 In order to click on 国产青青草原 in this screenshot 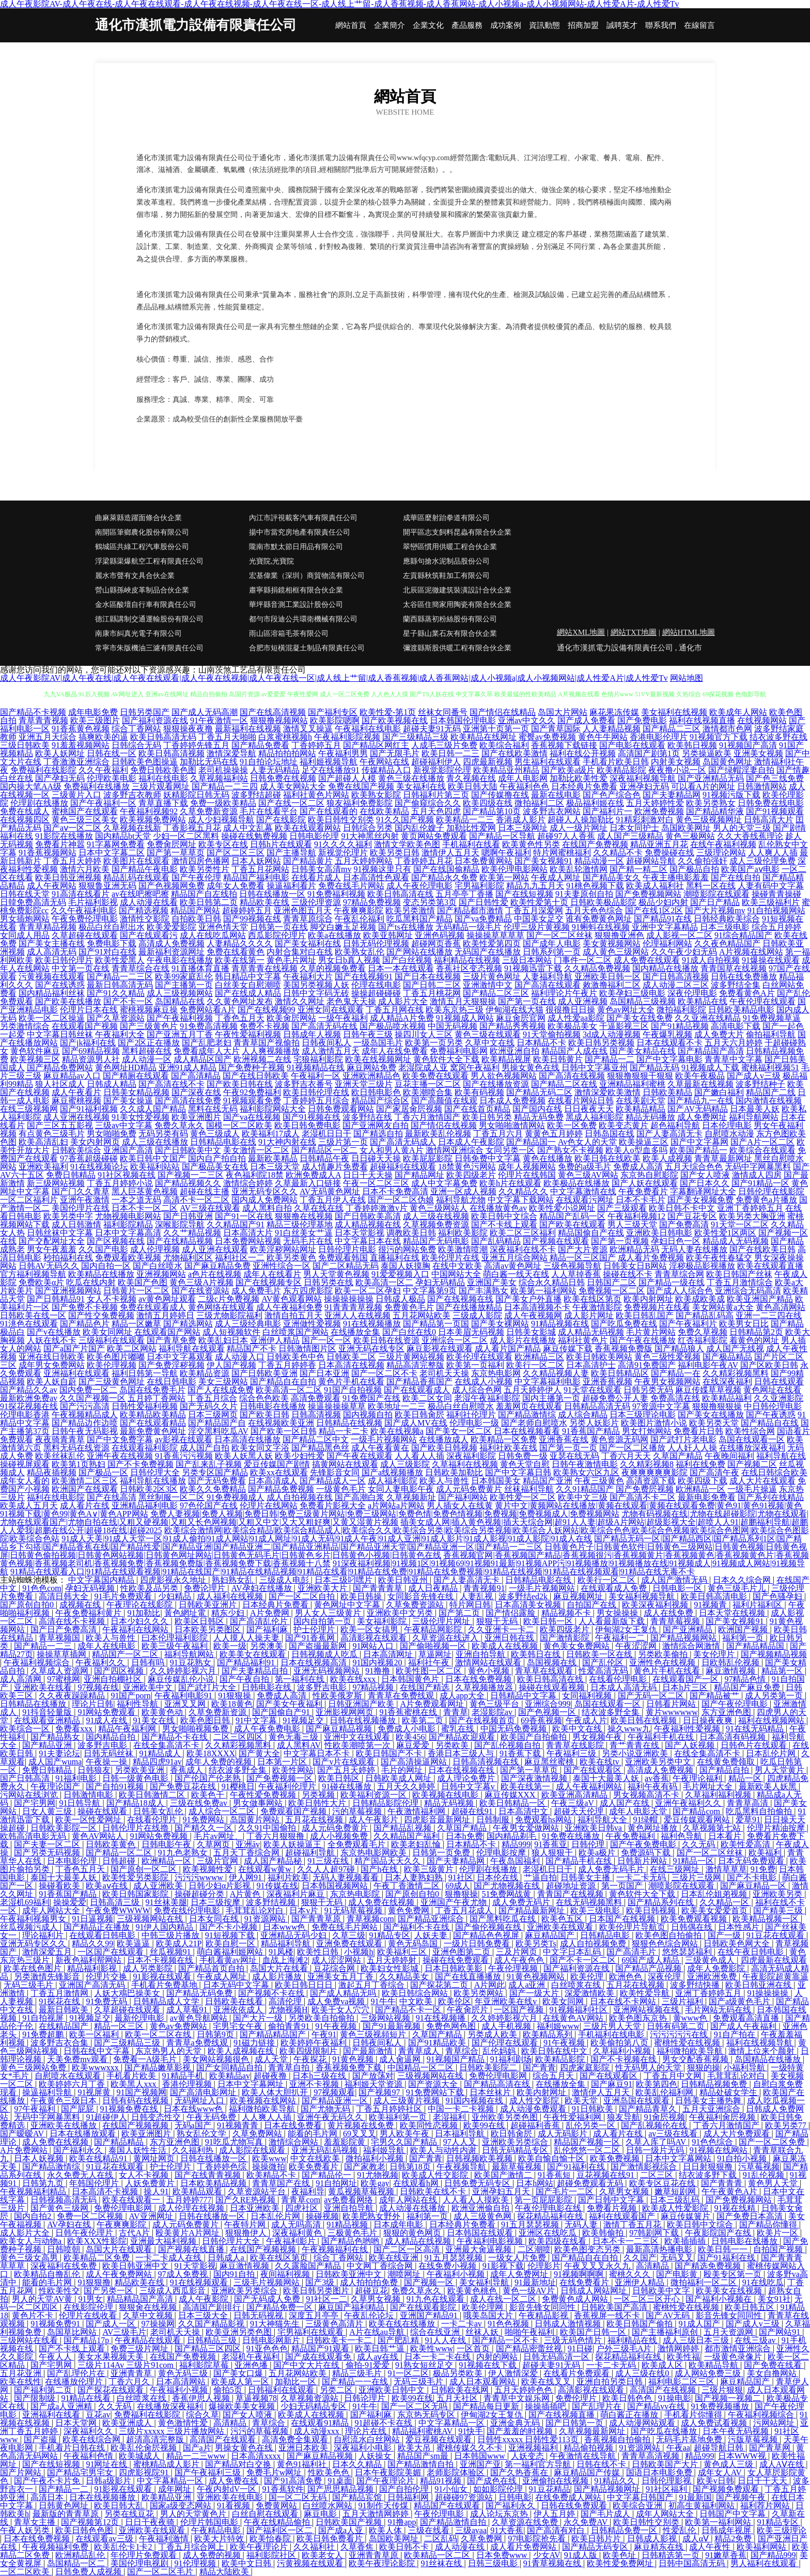, I will do `click(317, 1918)`.